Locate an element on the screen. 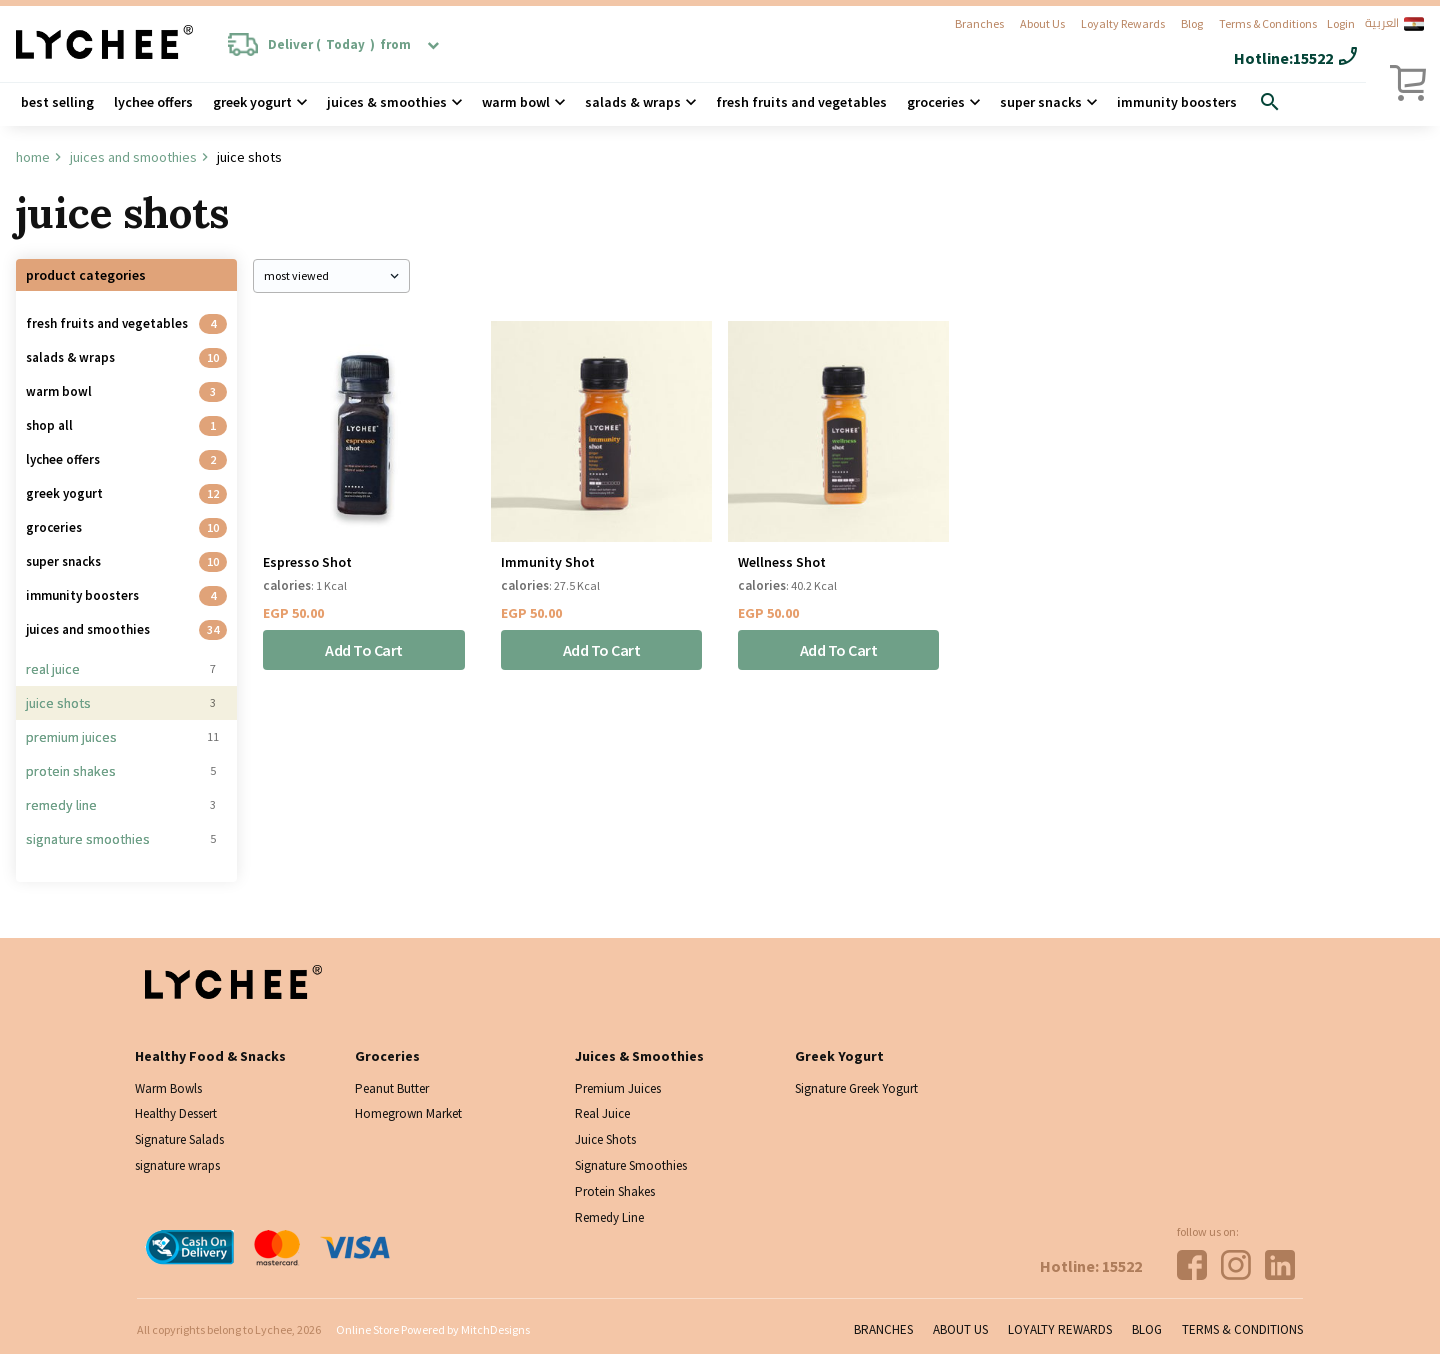 The width and height of the screenshot is (1440, 1354). Terms & Conditions is located at coordinates (1268, 23).